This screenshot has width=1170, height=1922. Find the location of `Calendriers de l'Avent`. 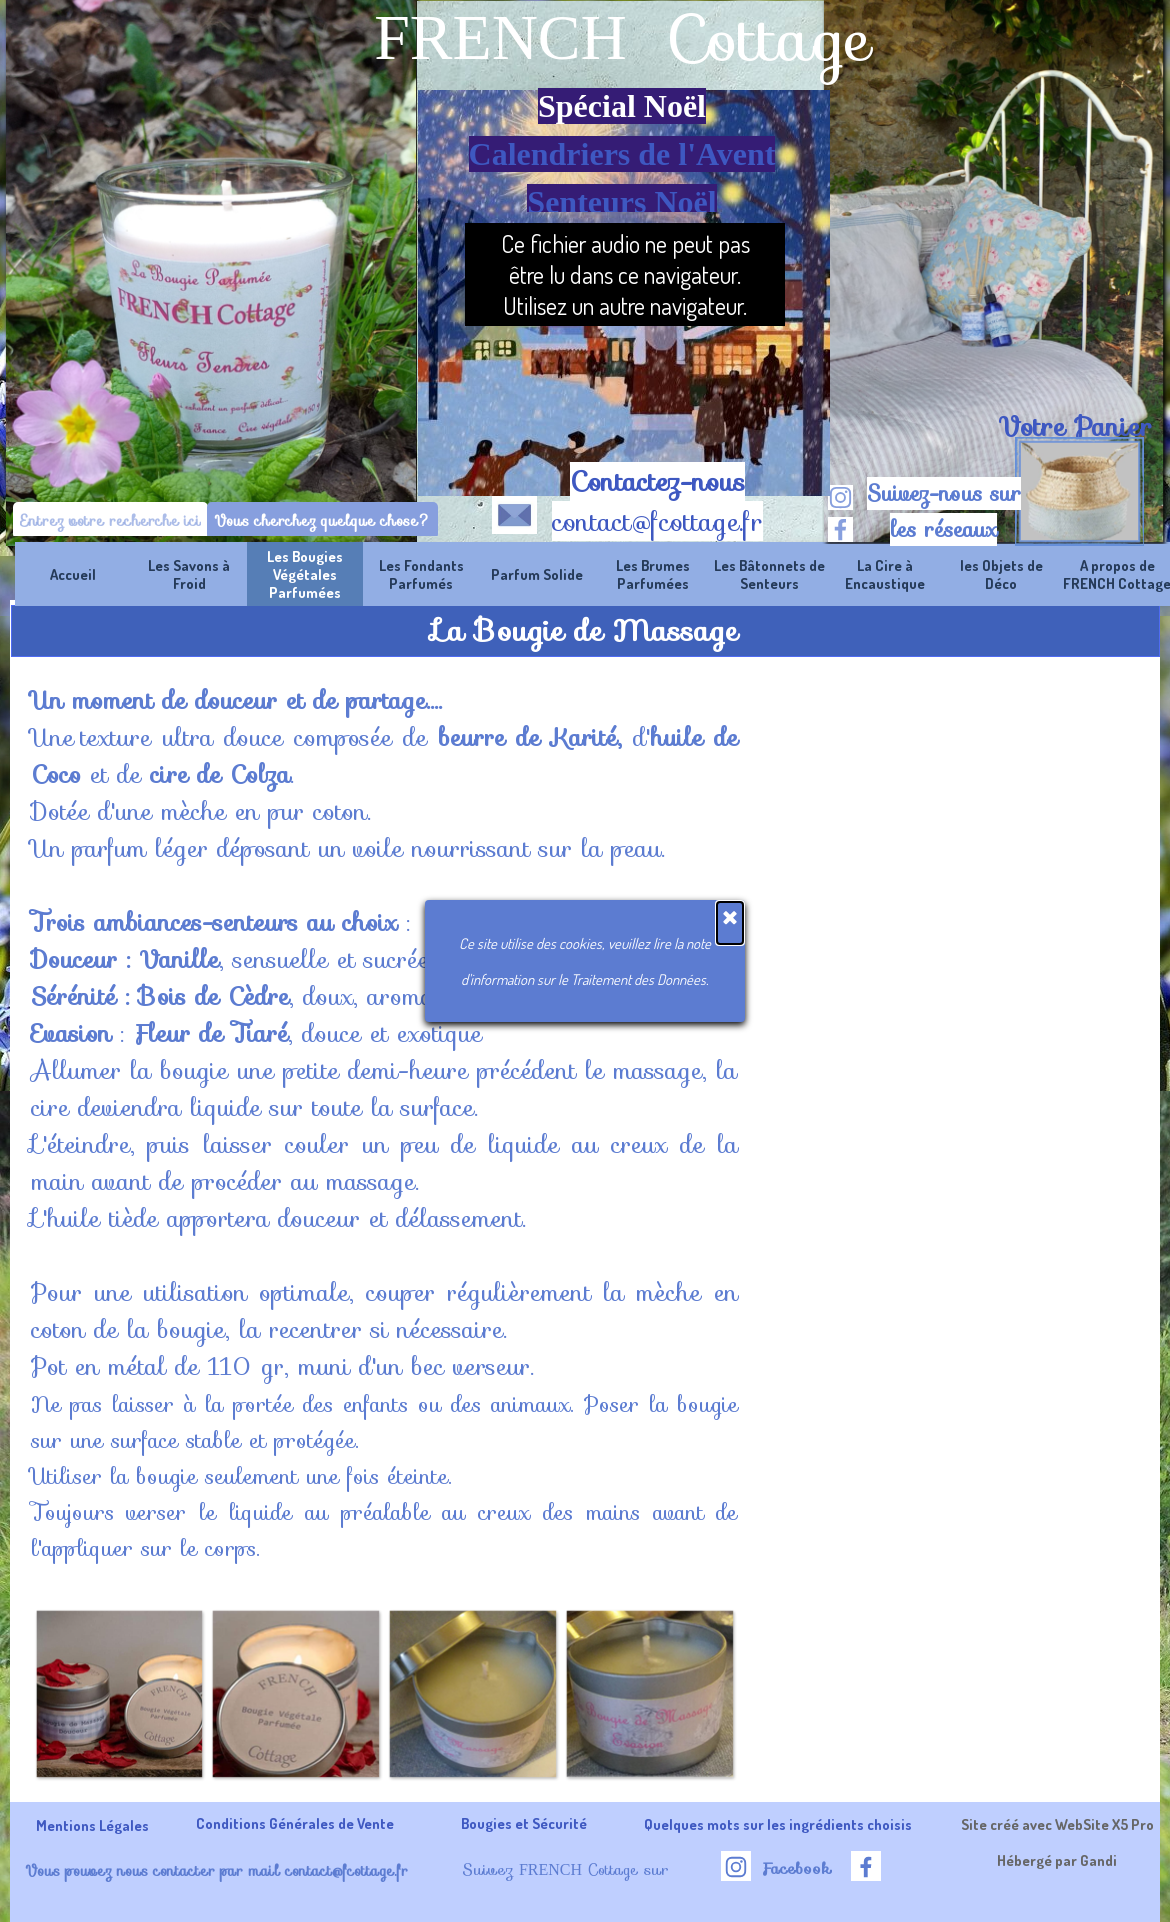

Calendriers de l'Avent is located at coordinates (622, 154).